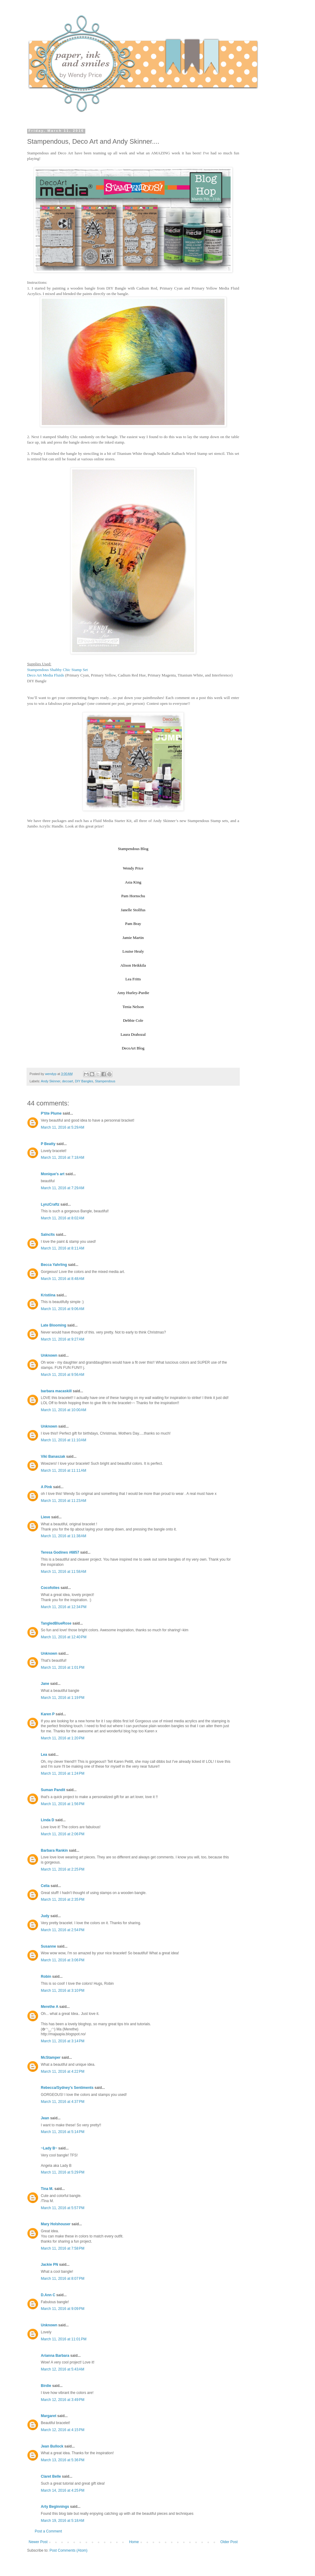  Describe the element at coordinates (62, 1374) in the screenshot. I see `March 11, 2016 at 9:56 AM` at that location.